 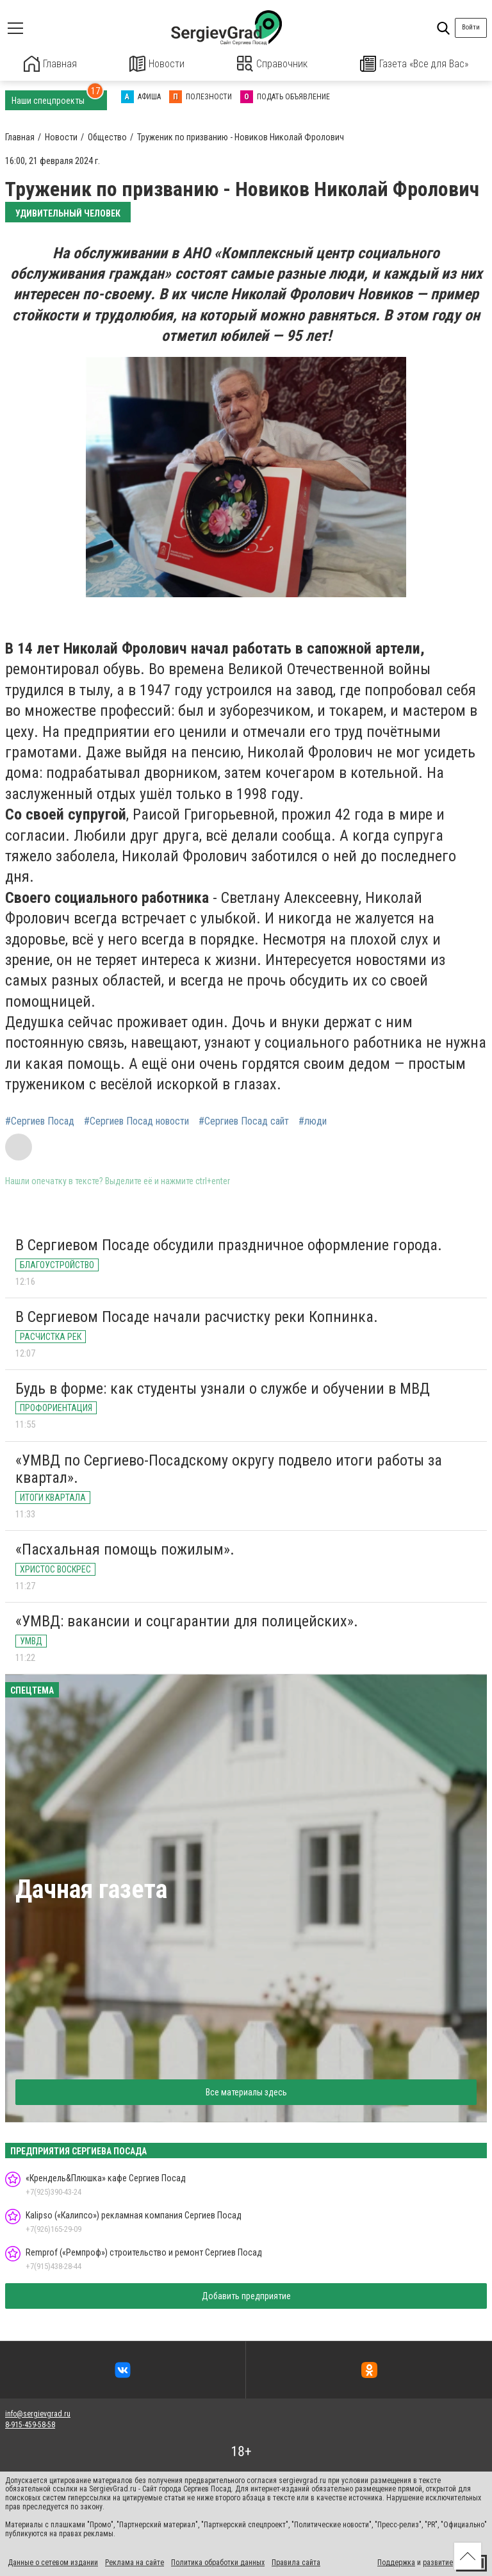 I want to click on Данные о сетевом издании, so click(x=53, y=2561).